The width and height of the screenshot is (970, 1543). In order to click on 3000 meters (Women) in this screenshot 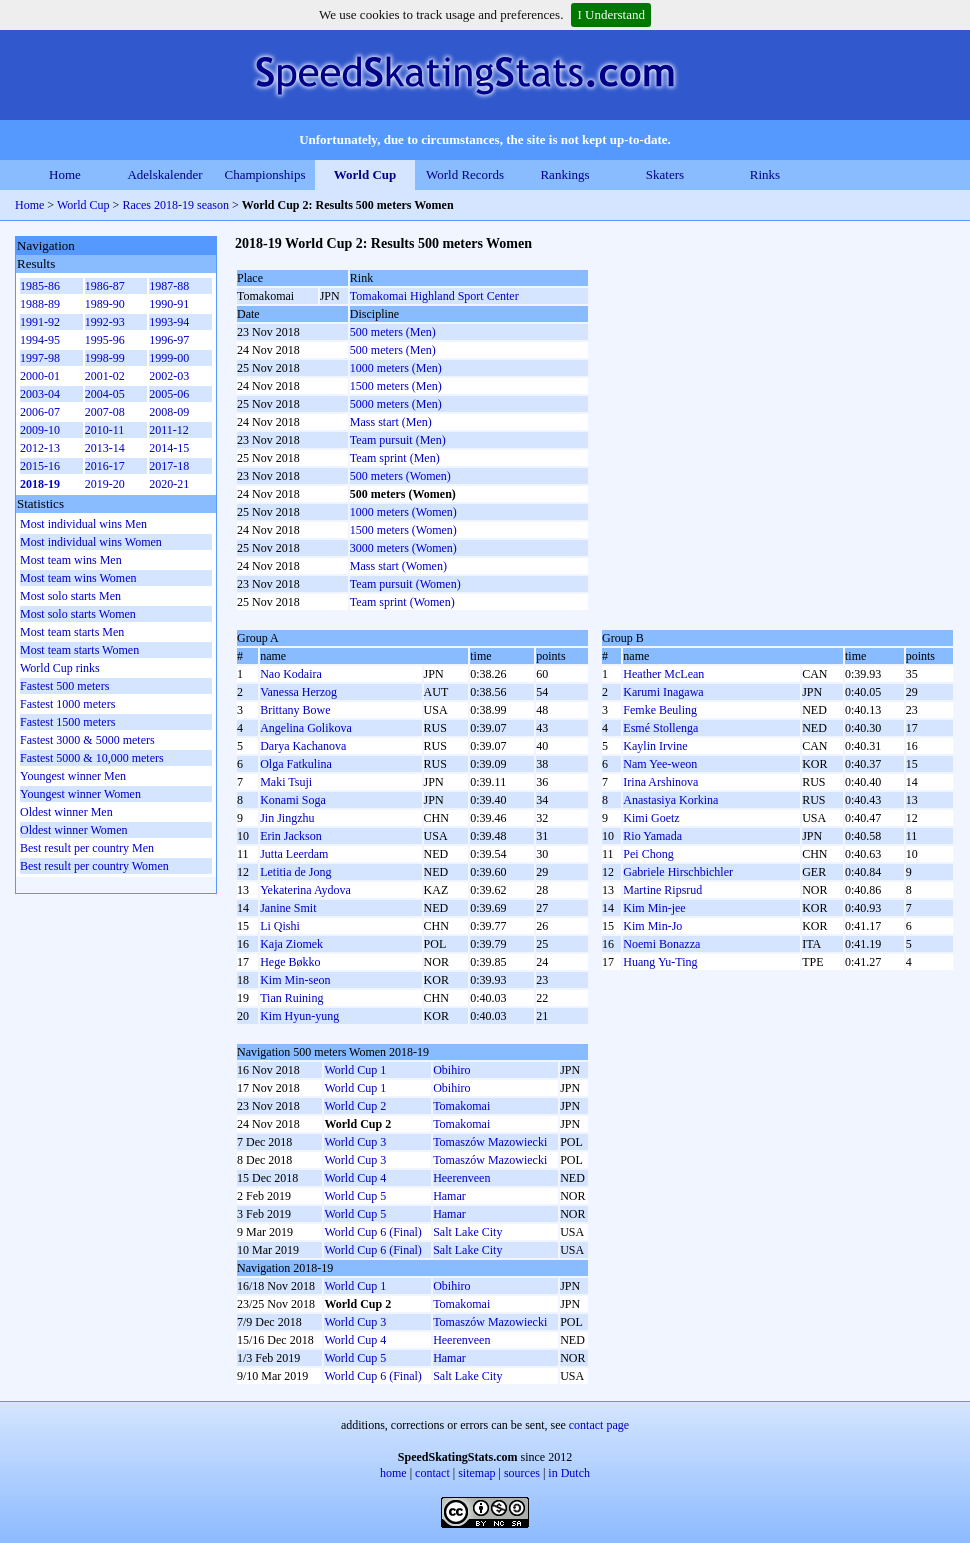, I will do `click(403, 548)`.